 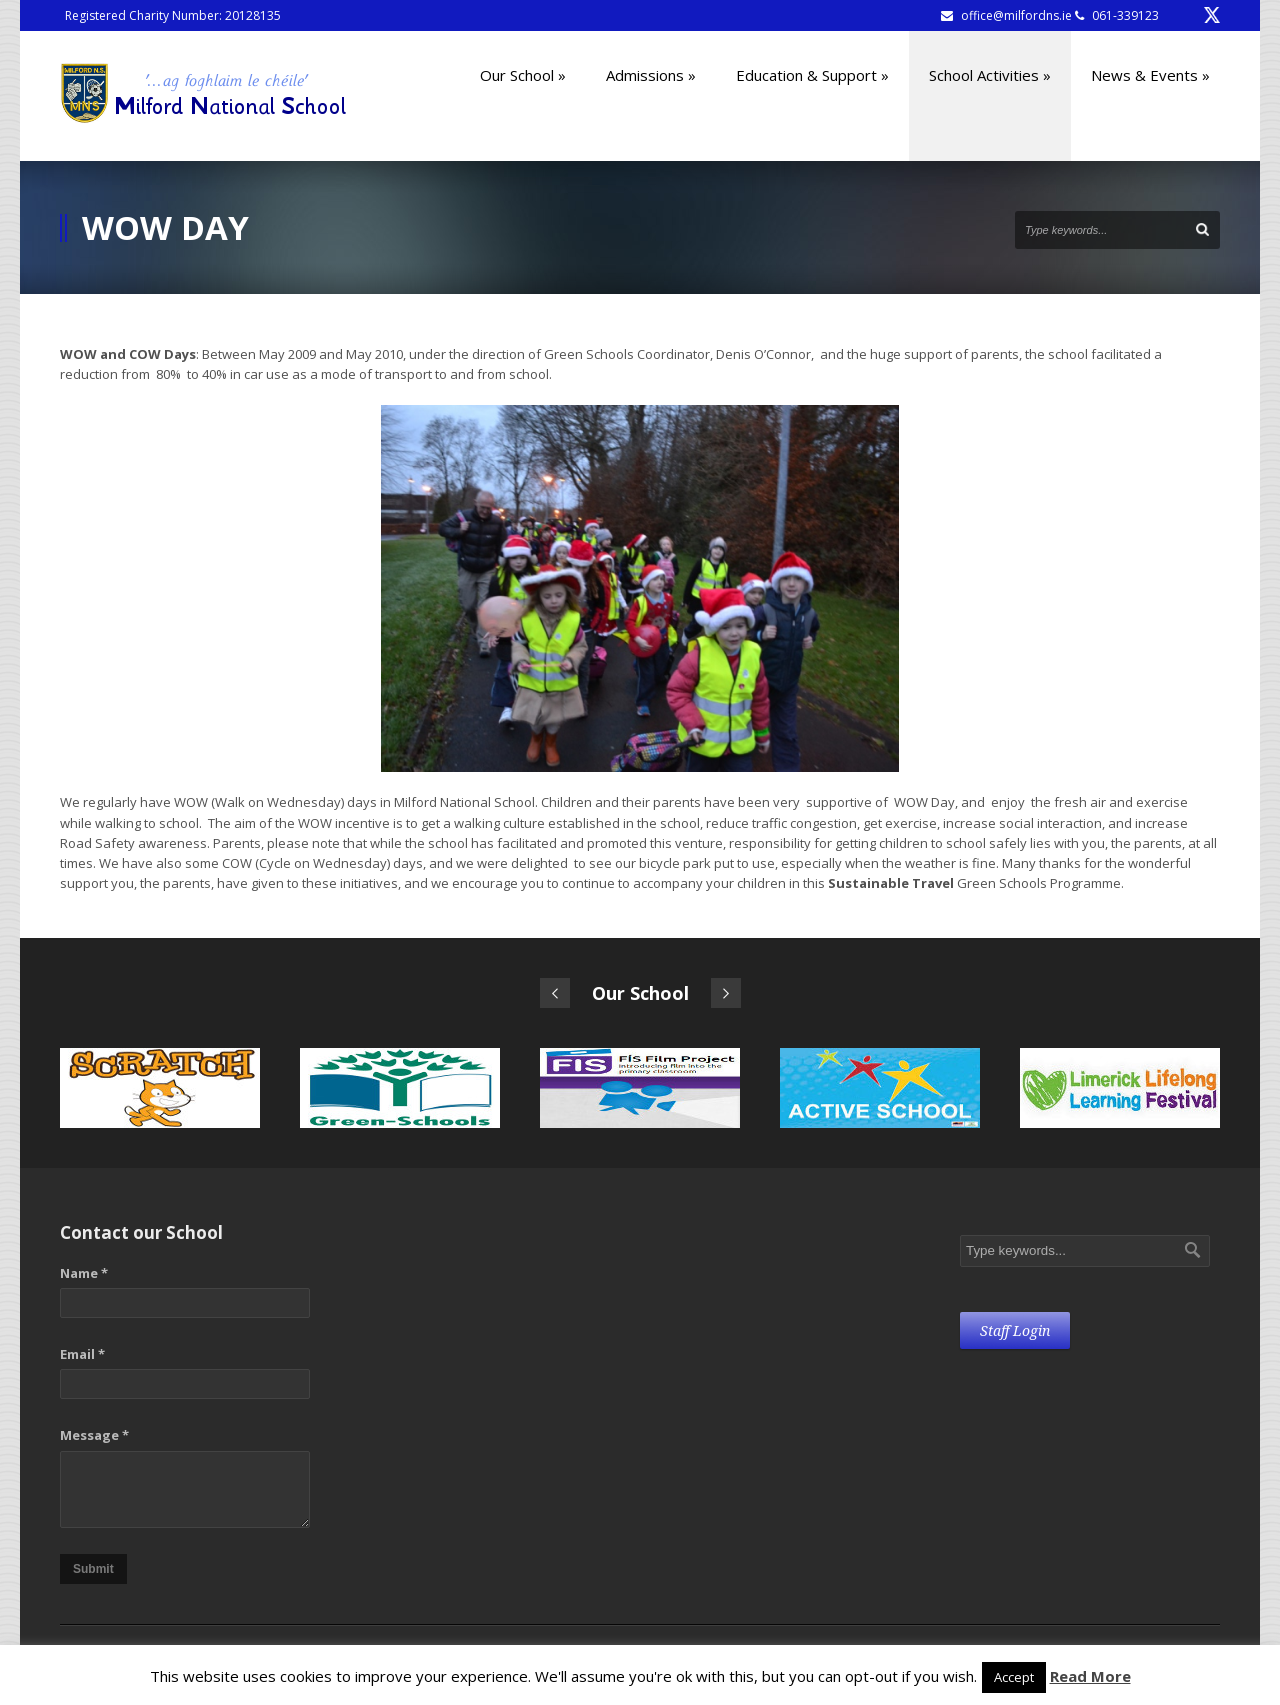 I want to click on Submit, so click(x=93, y=1569).